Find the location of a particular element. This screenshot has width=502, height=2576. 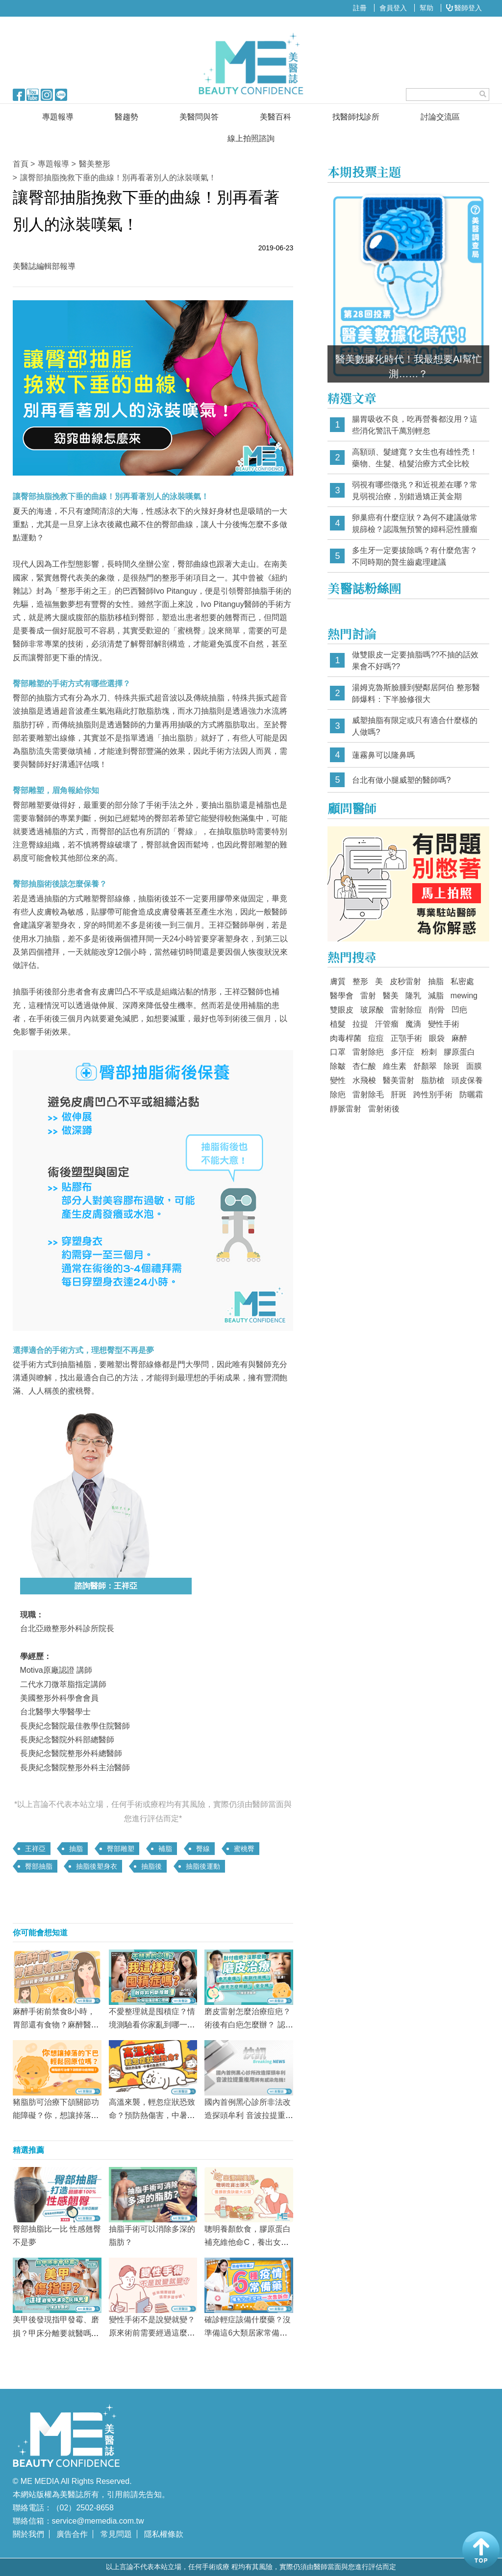

雷射除疤 is located at coordinates (368, 1052).